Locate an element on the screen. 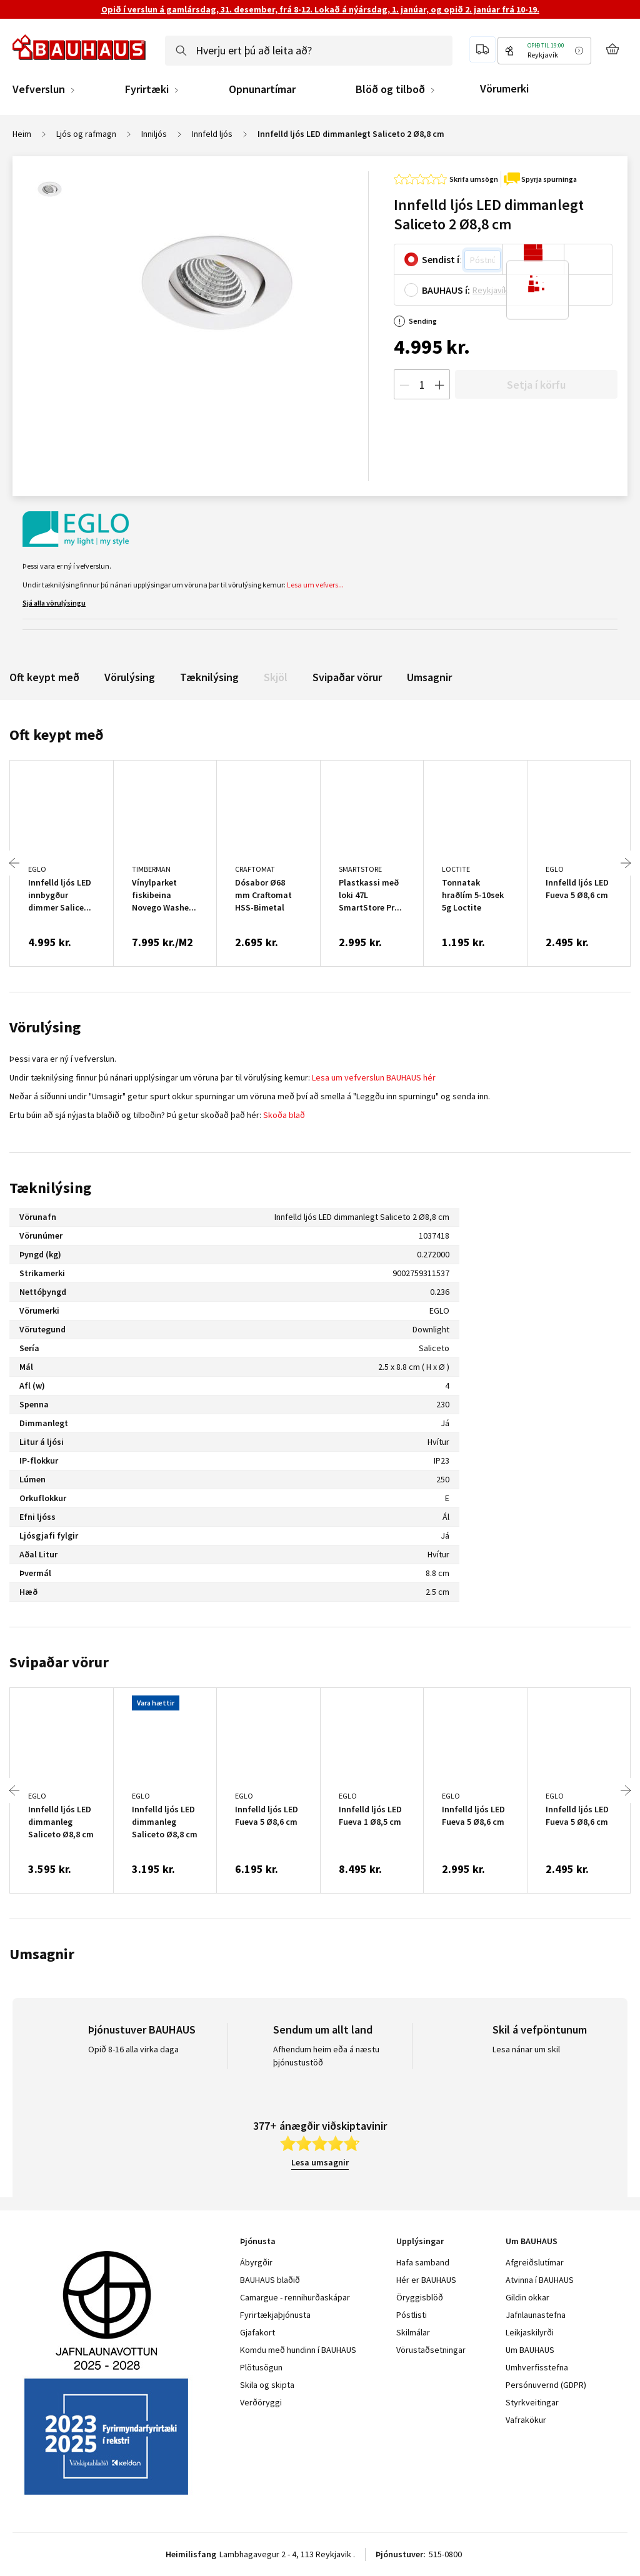 The width and height of the screenshot is (640, 2576). Umhverfisstefna is located at coordinates (537, 2367).